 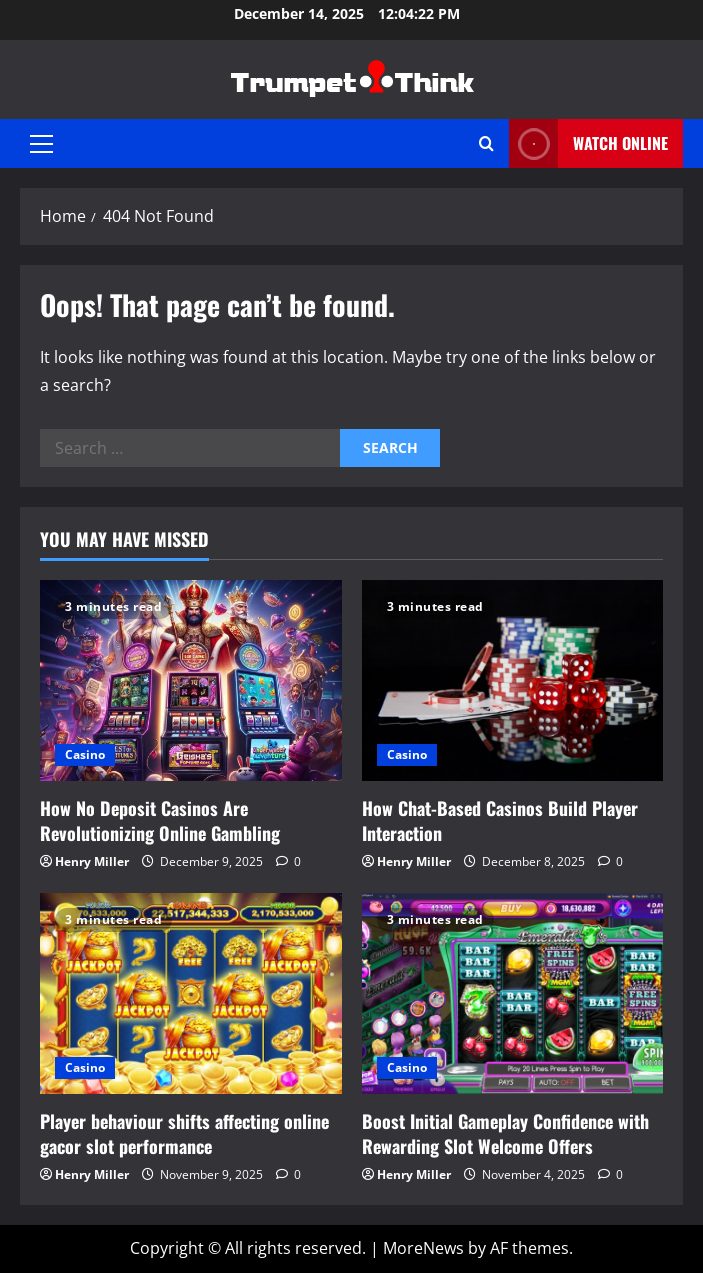 I want to click on [button], so click(x=41, y=144).